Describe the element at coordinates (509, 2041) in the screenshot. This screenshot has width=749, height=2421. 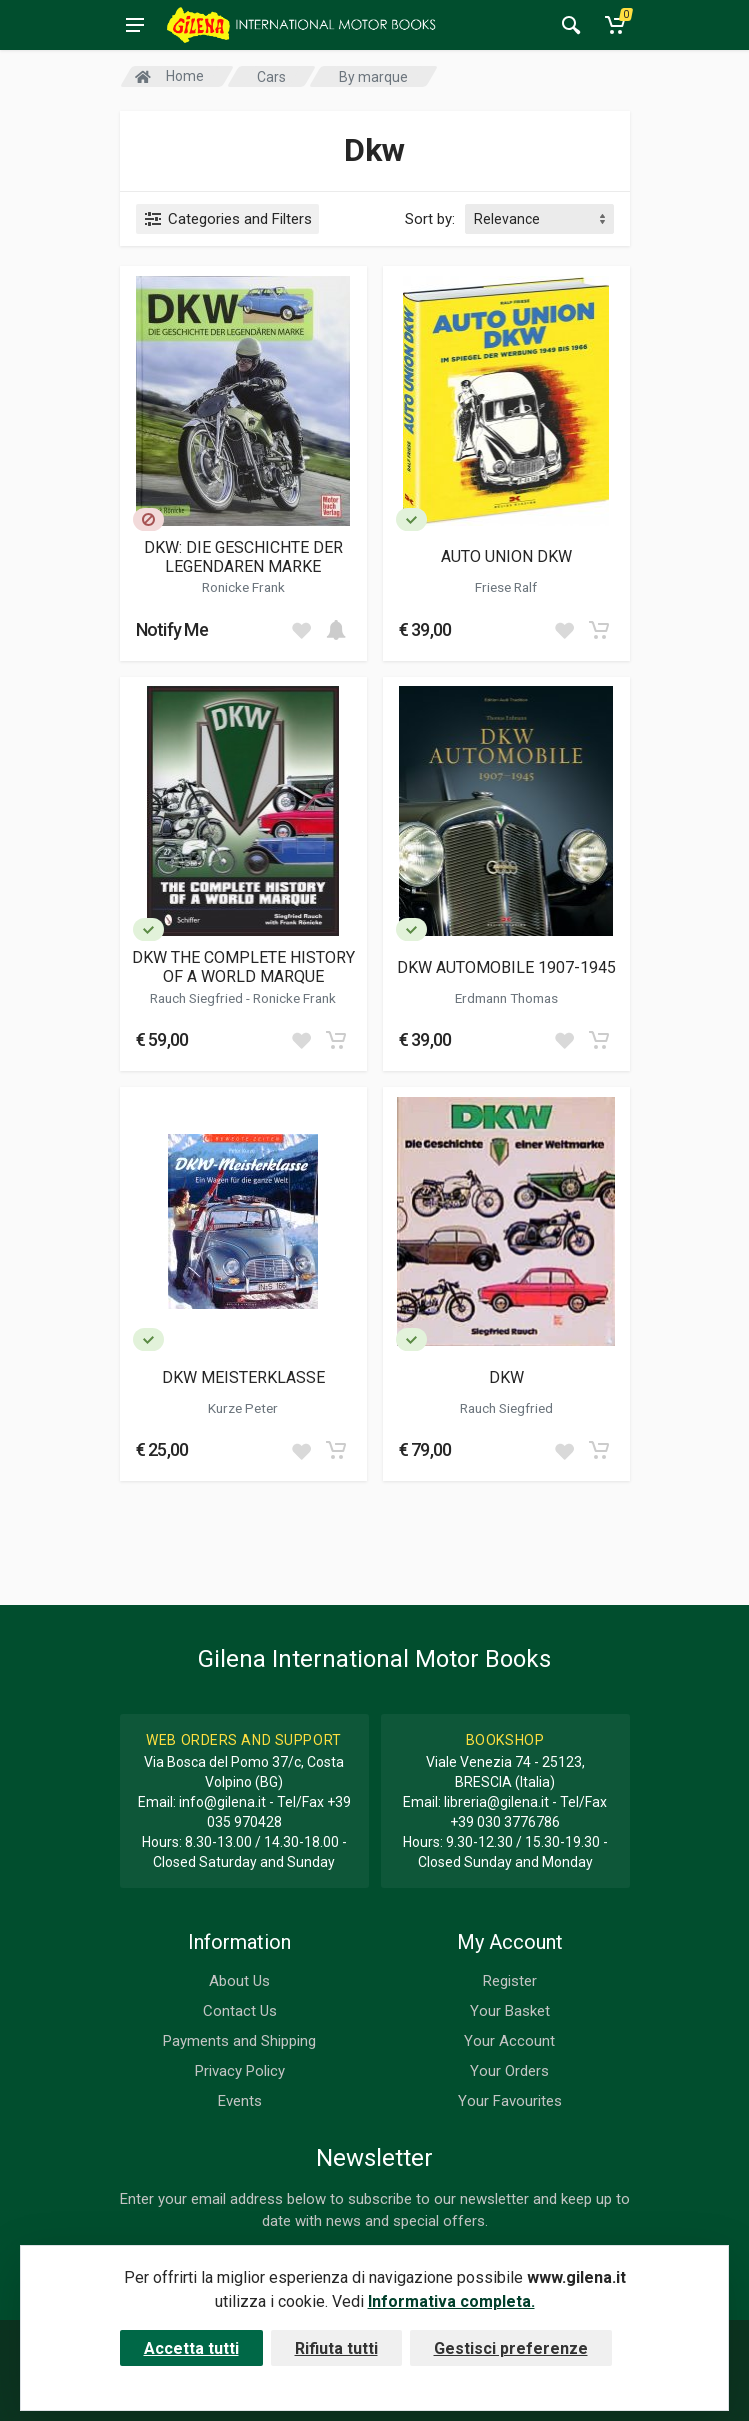
I see `Your Account` at that location.